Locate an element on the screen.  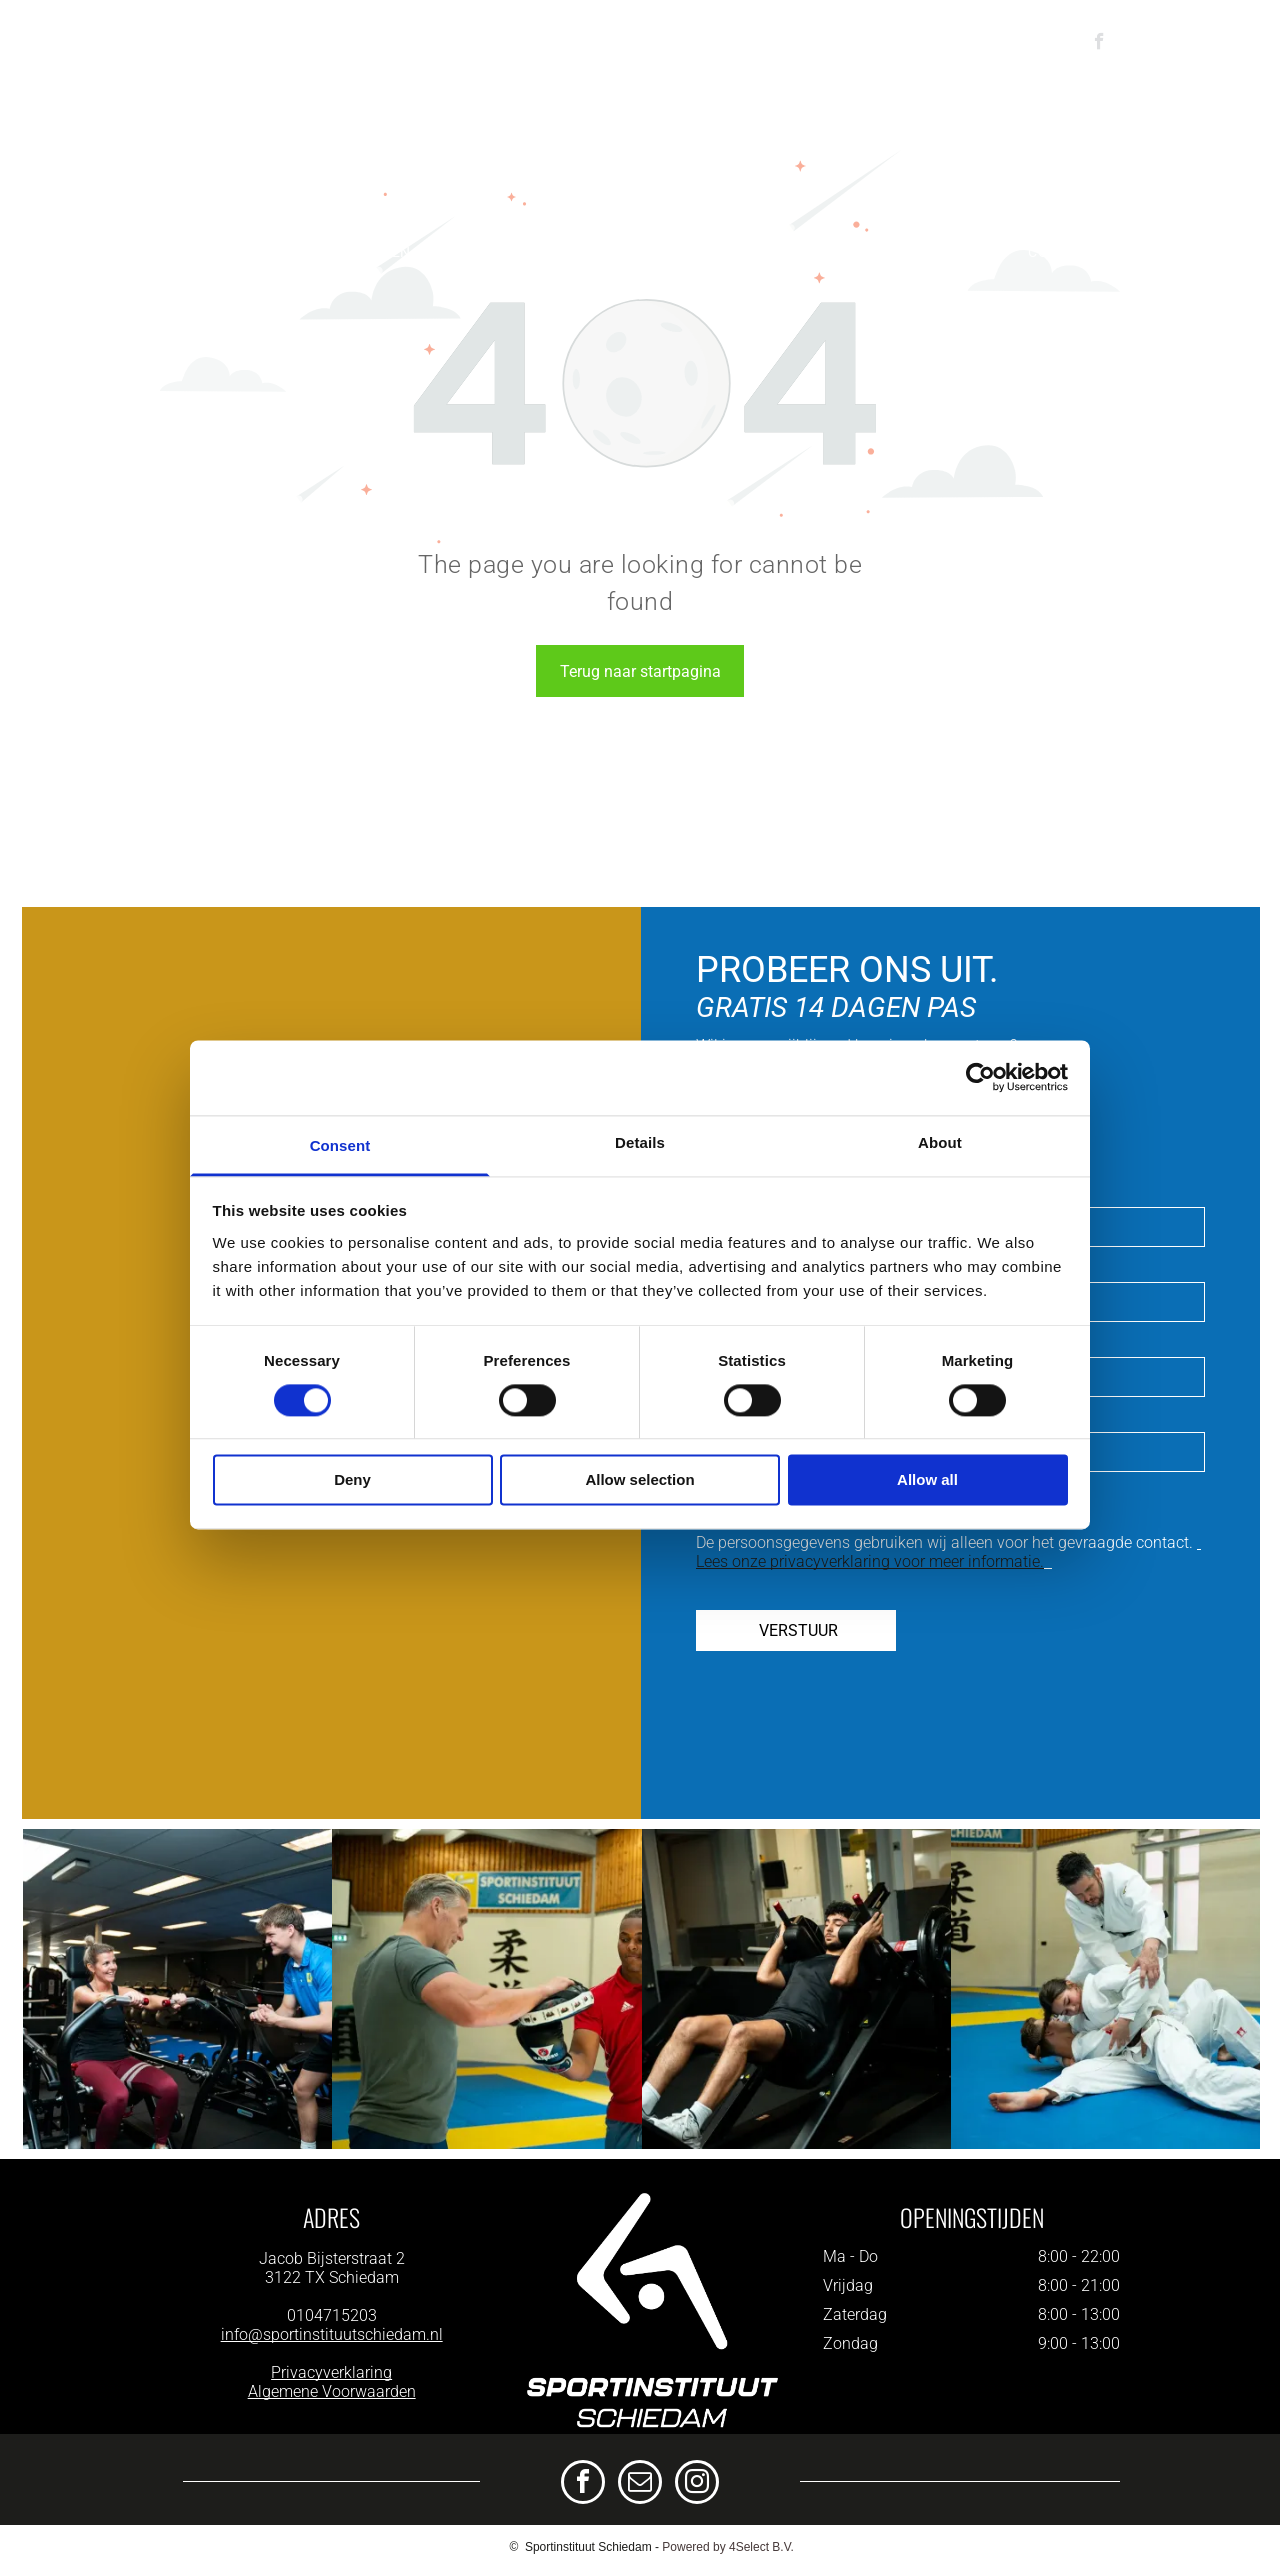
Allow all is located at coordinates (927, 1480).